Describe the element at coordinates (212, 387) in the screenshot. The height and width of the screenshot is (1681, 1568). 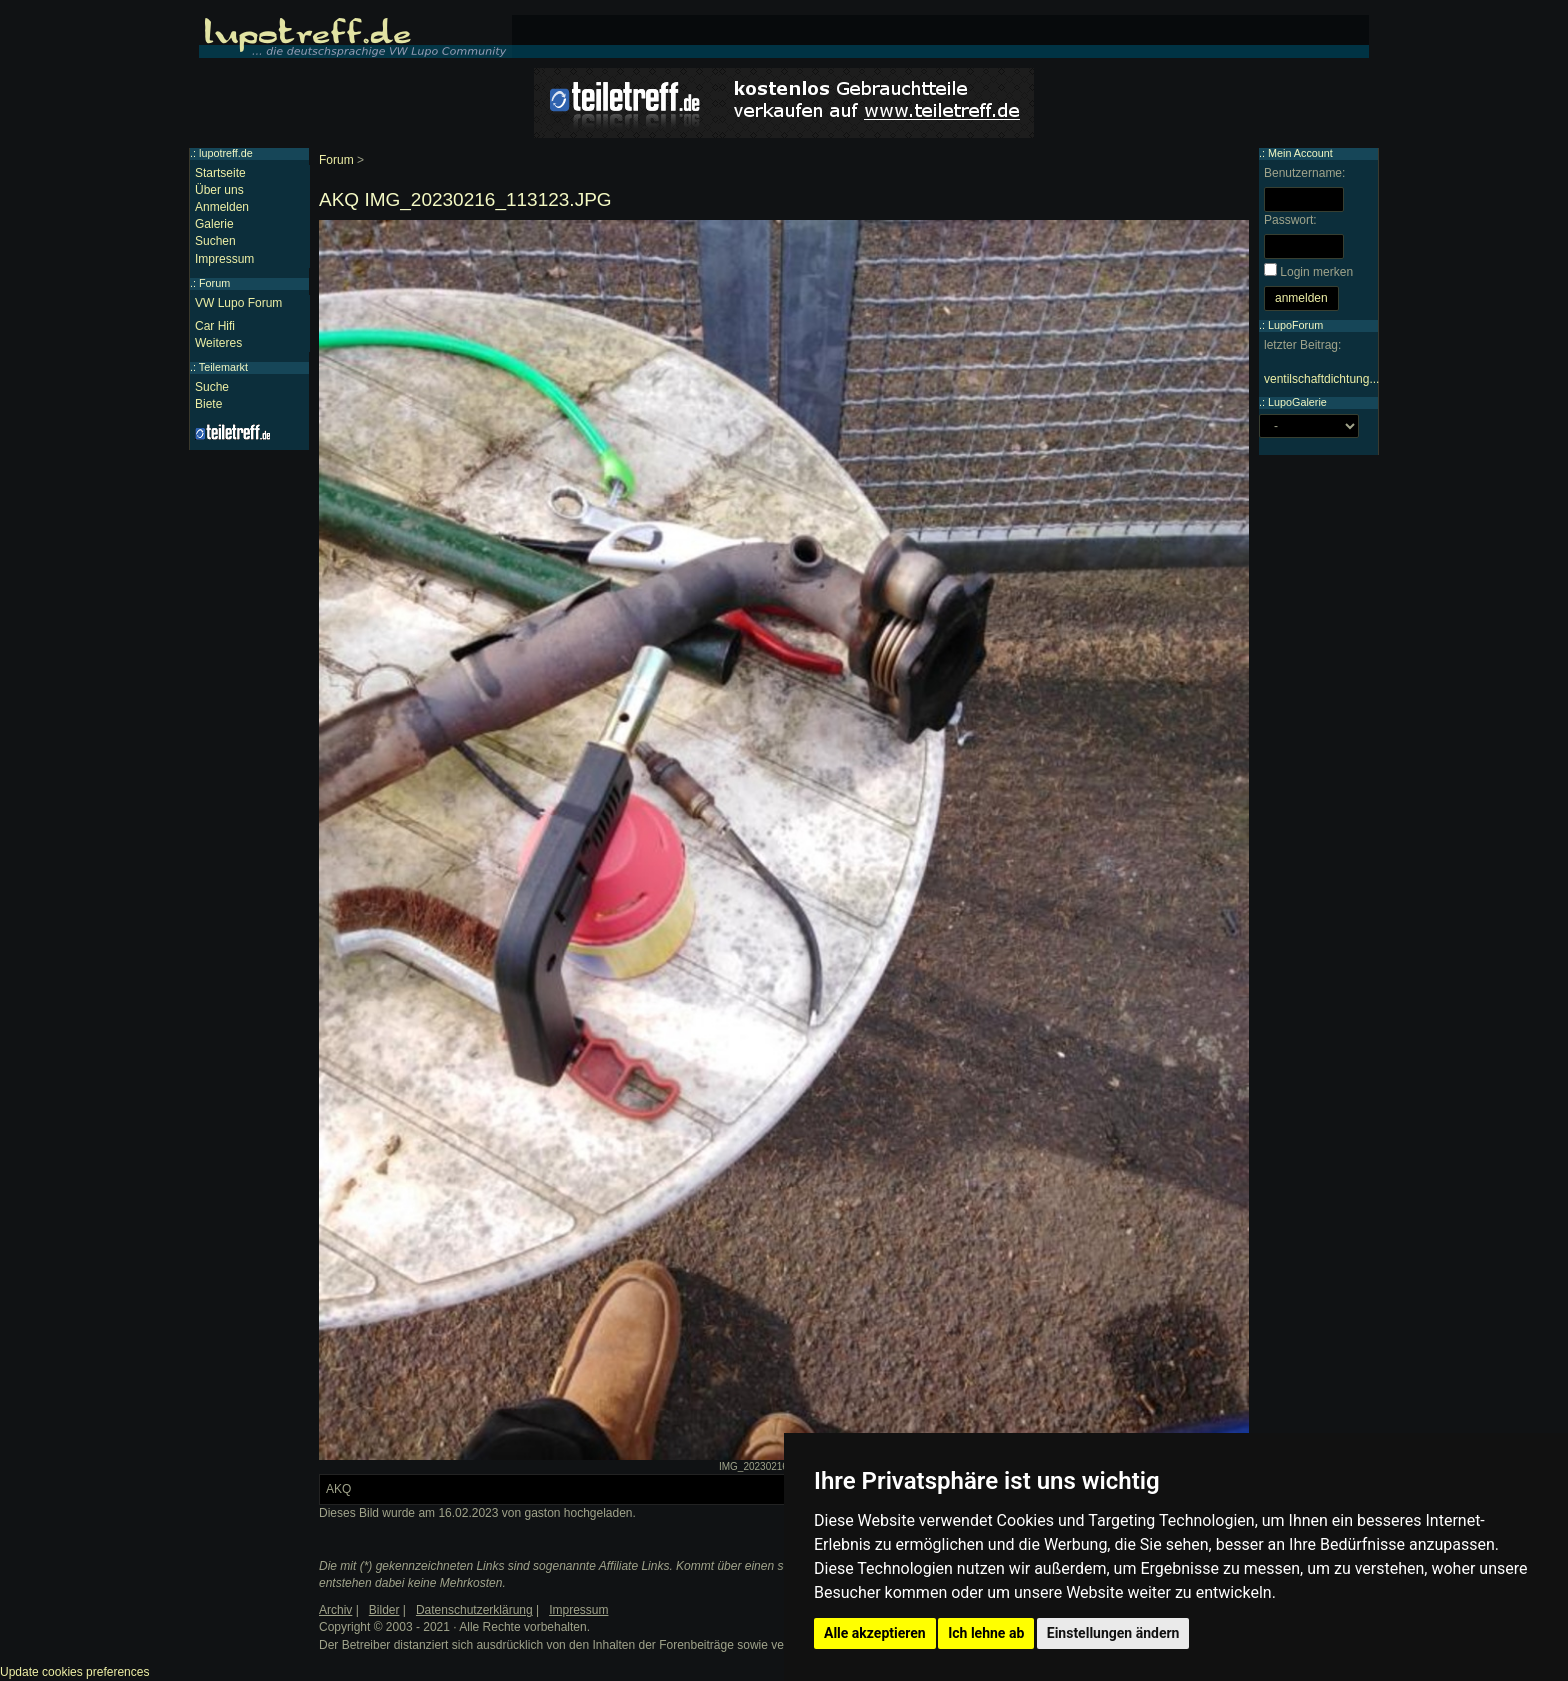
I see `Suche` at that location.